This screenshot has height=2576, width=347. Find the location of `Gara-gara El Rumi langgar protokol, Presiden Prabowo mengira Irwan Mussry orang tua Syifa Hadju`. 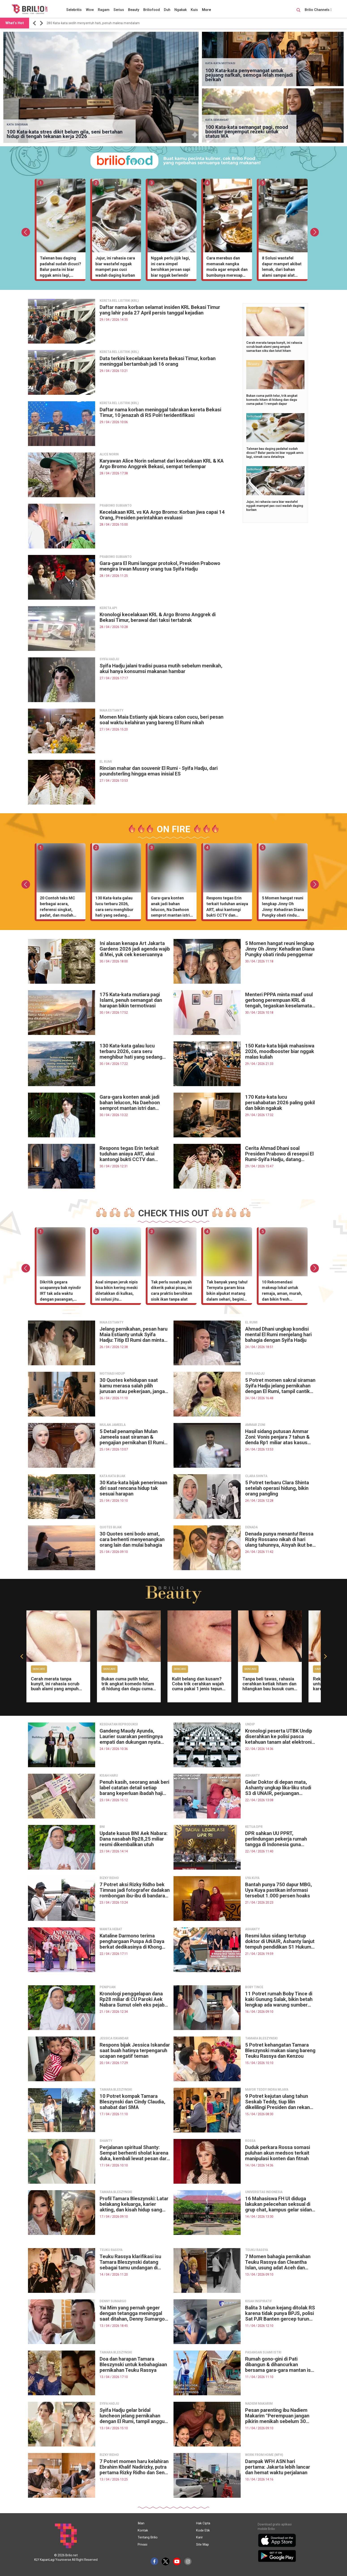

Gara-gara El Rumi langgar protokol, Presiden Prabowo mengira Irwan Mussry orang tua Syifa Hadju is located at coordinates (160, 566).